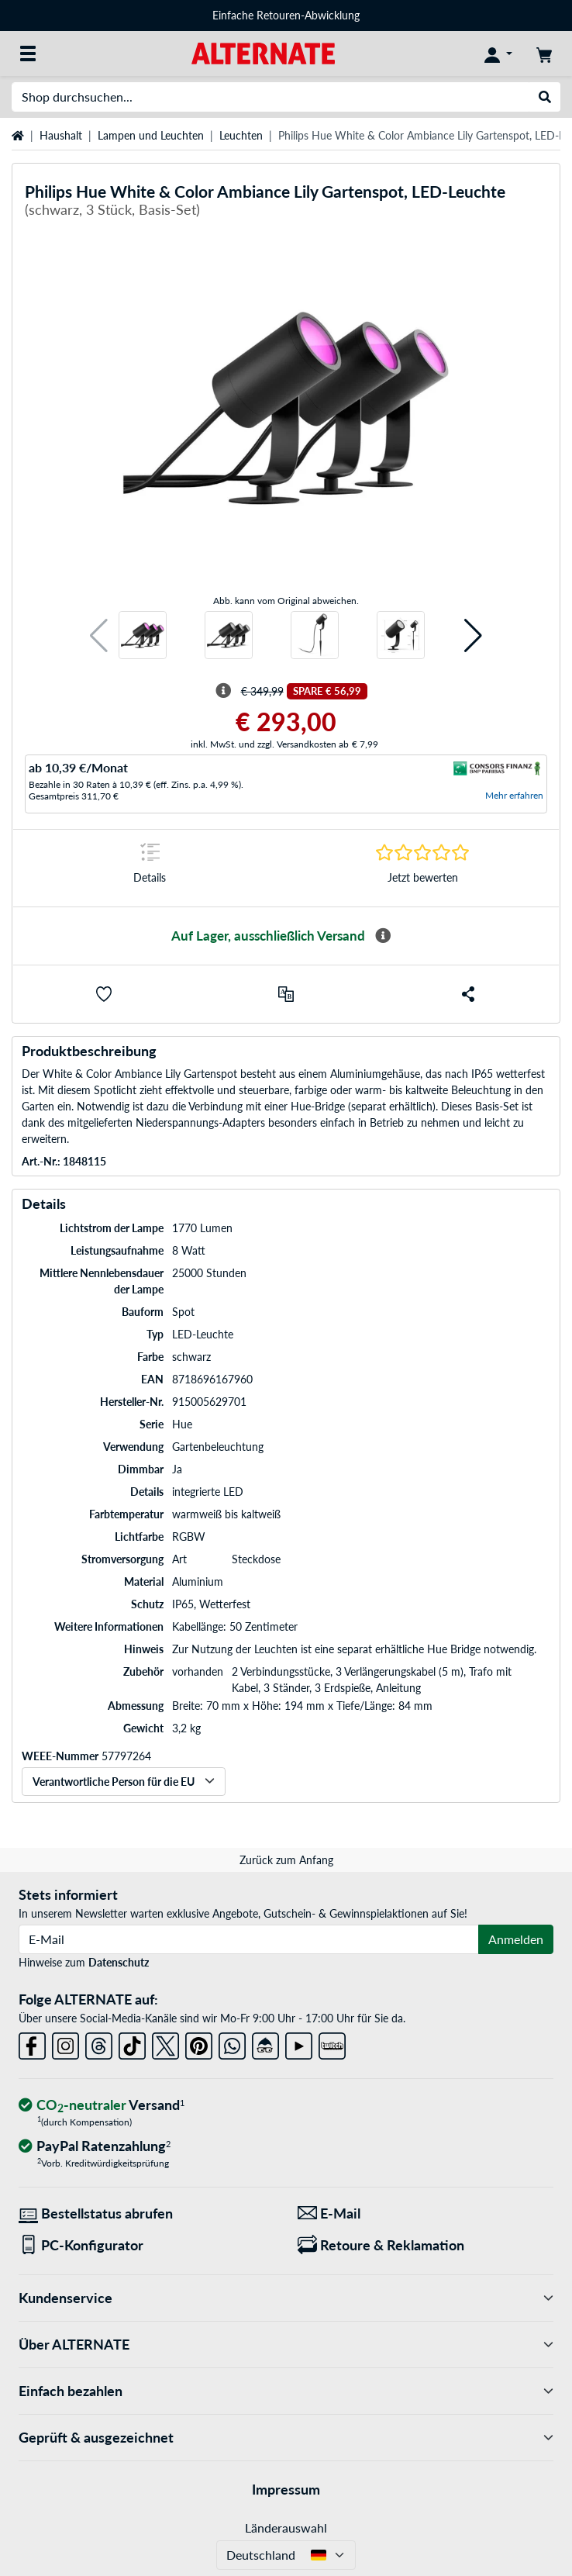 The image size is (572, 2576). Describe the element at coordinates (98, 635) in the screenshot. I see `[button]` at that location.